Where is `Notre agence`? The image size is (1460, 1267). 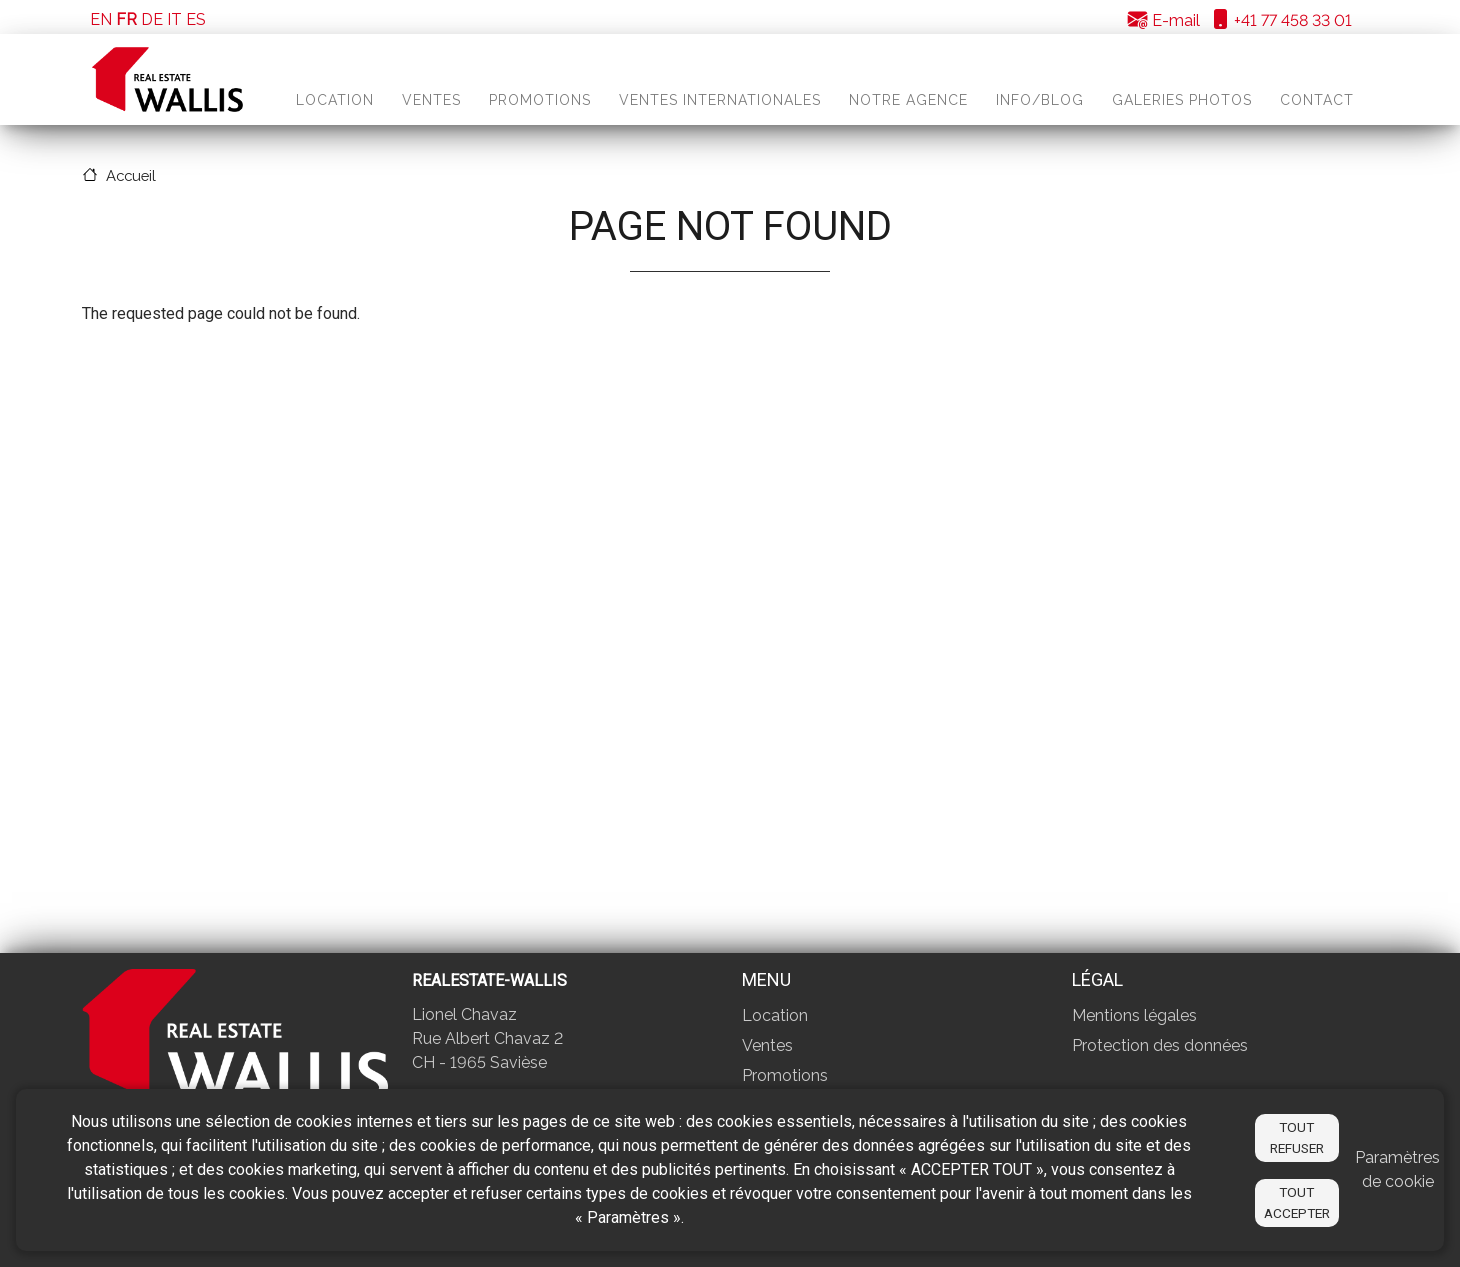 Notre agence is located at coordinates (908, 100).